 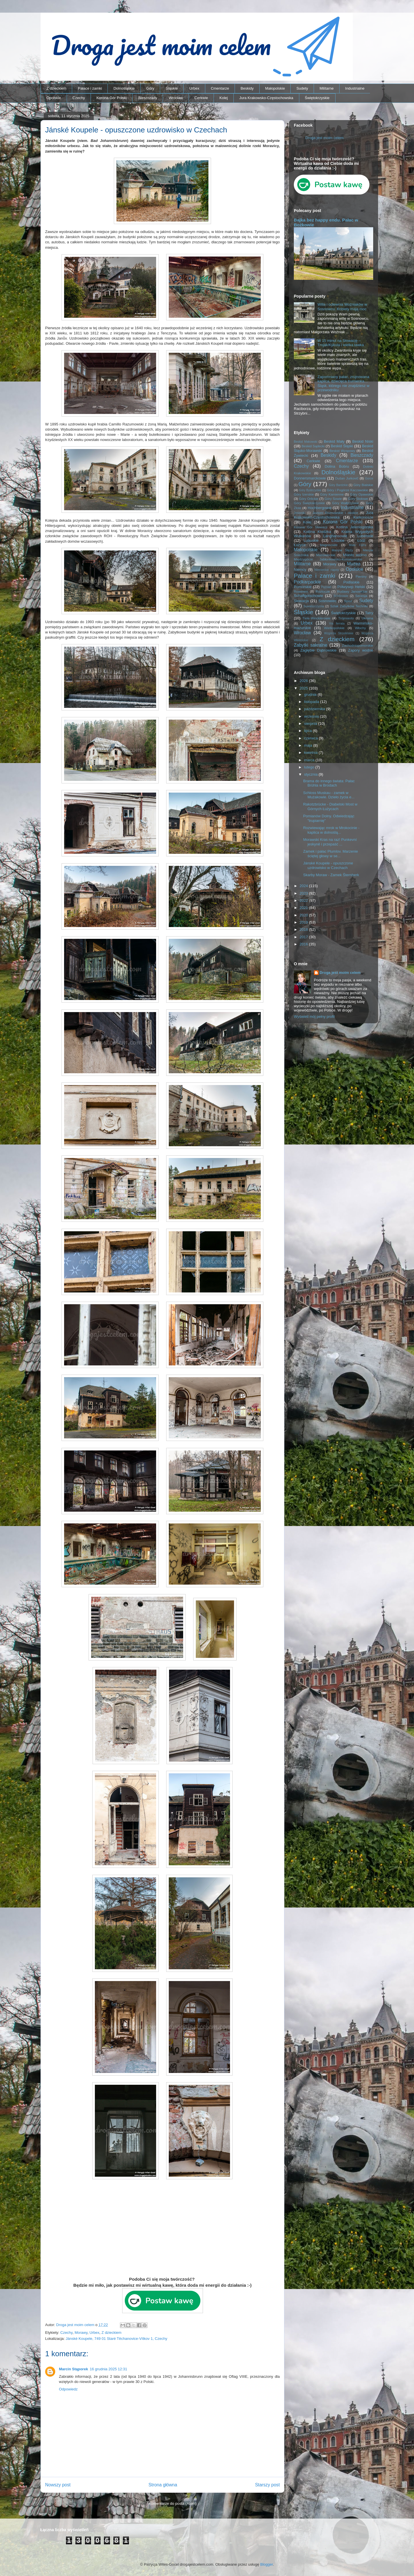 I want to click on W 15 minut na Słowację – Trojak/Kykula i wielka ławka, so click(x=340, y=342).